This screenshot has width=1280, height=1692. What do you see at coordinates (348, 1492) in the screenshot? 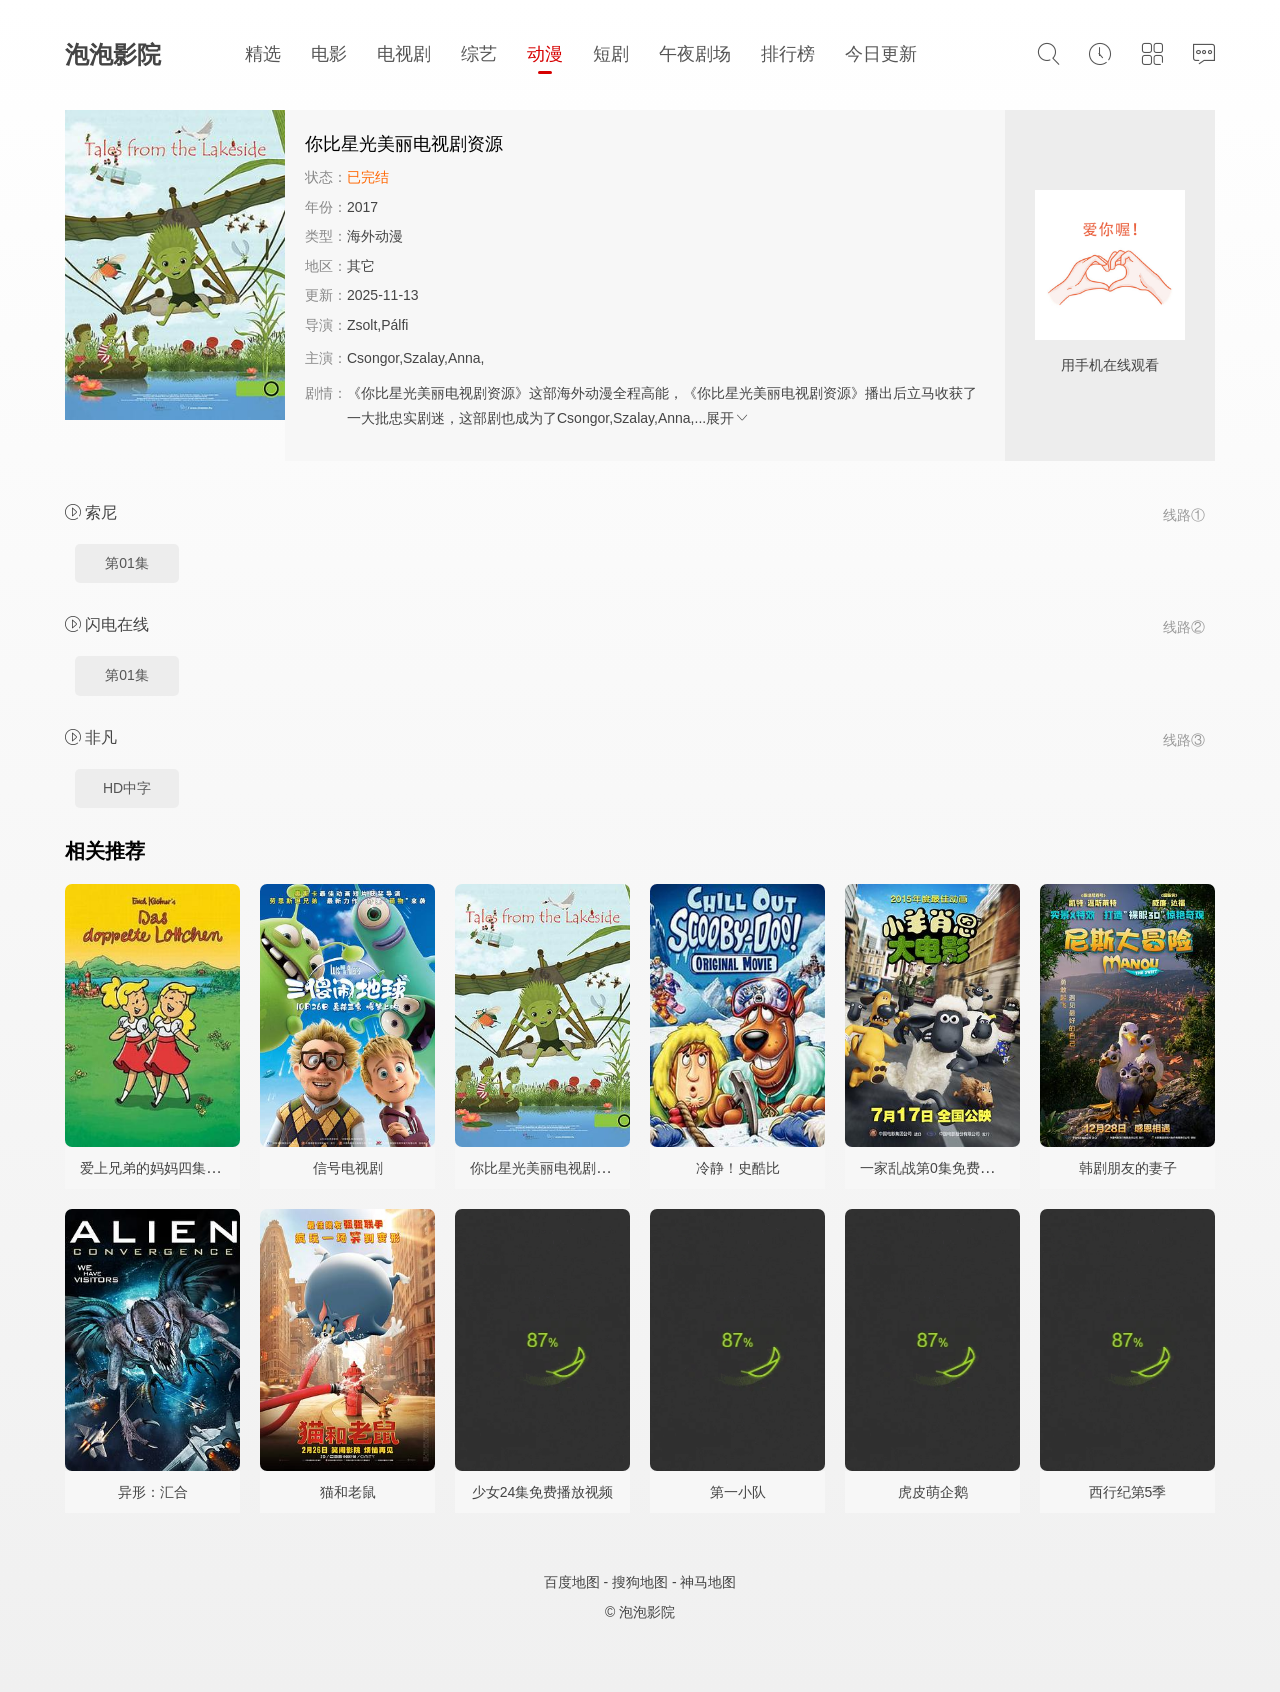
I see `猫和老鼠` at bounding box center [348, 1492].